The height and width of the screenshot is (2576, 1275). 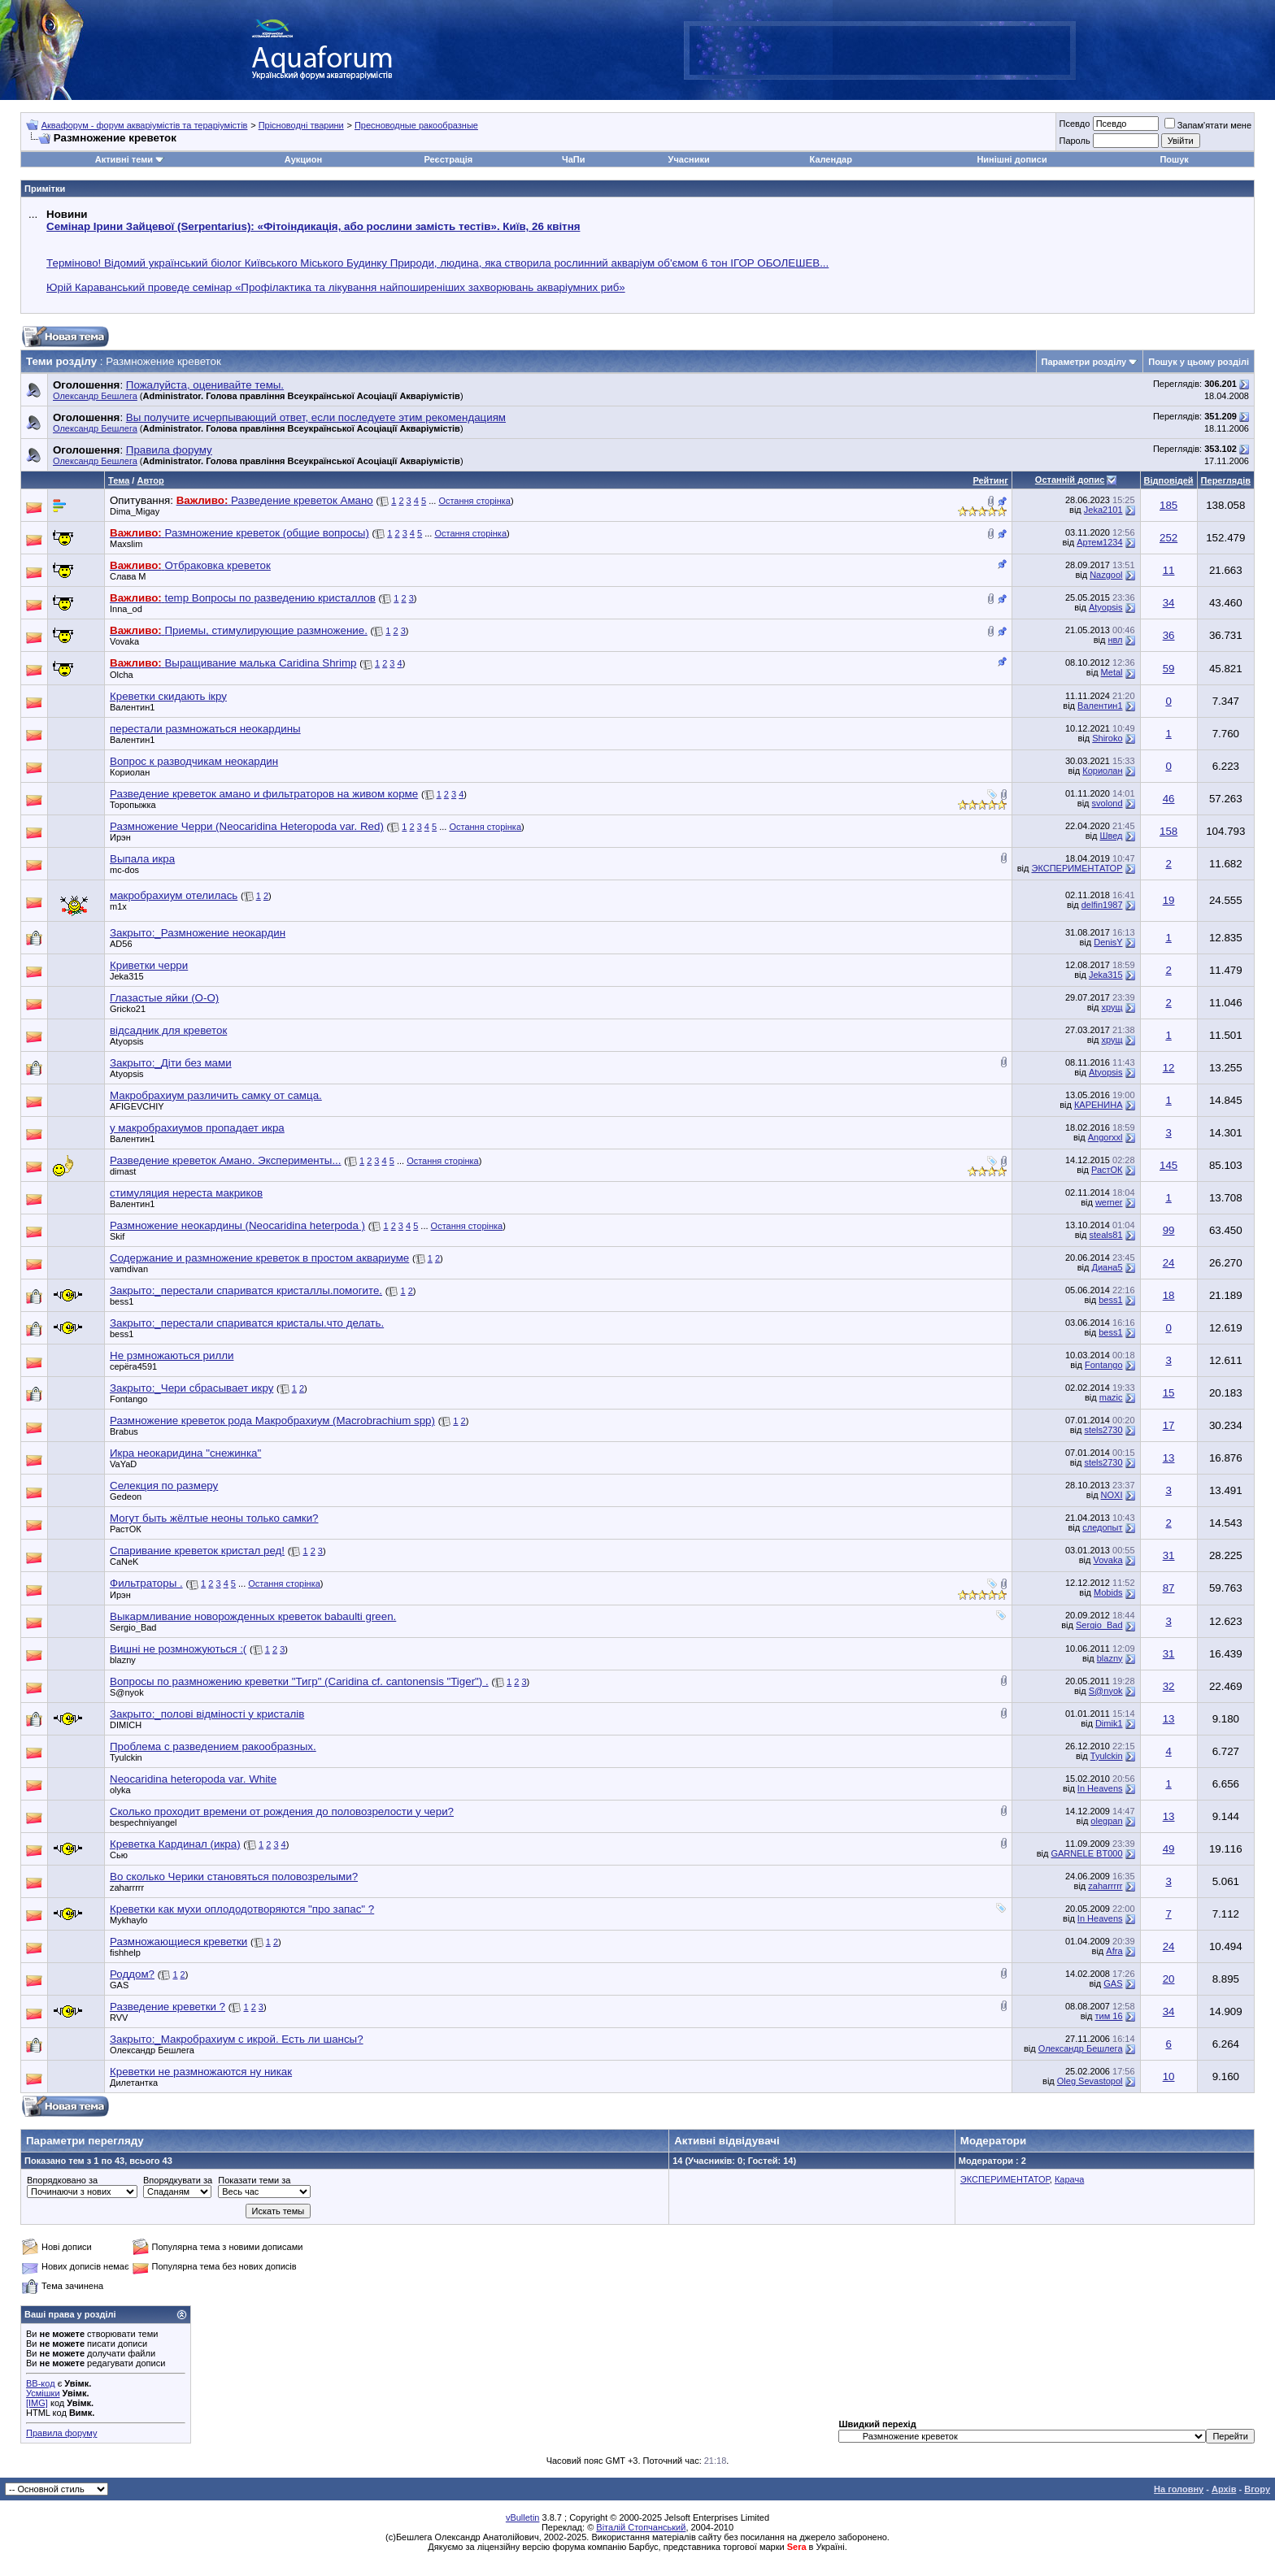 I want to click on Нинішні дописи, so click(x=1012, y=159).